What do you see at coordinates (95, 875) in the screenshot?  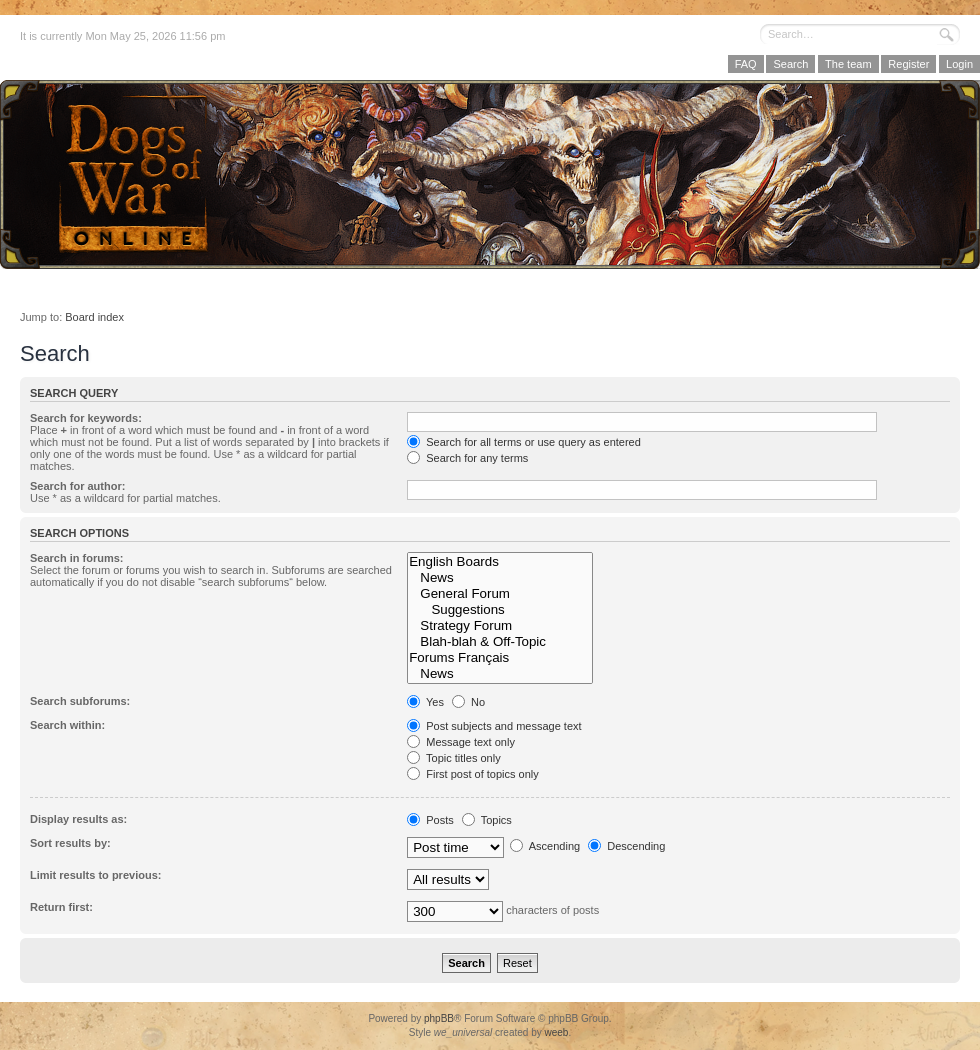 I see `Limit results to previous:` at bounding box center [95, 875].